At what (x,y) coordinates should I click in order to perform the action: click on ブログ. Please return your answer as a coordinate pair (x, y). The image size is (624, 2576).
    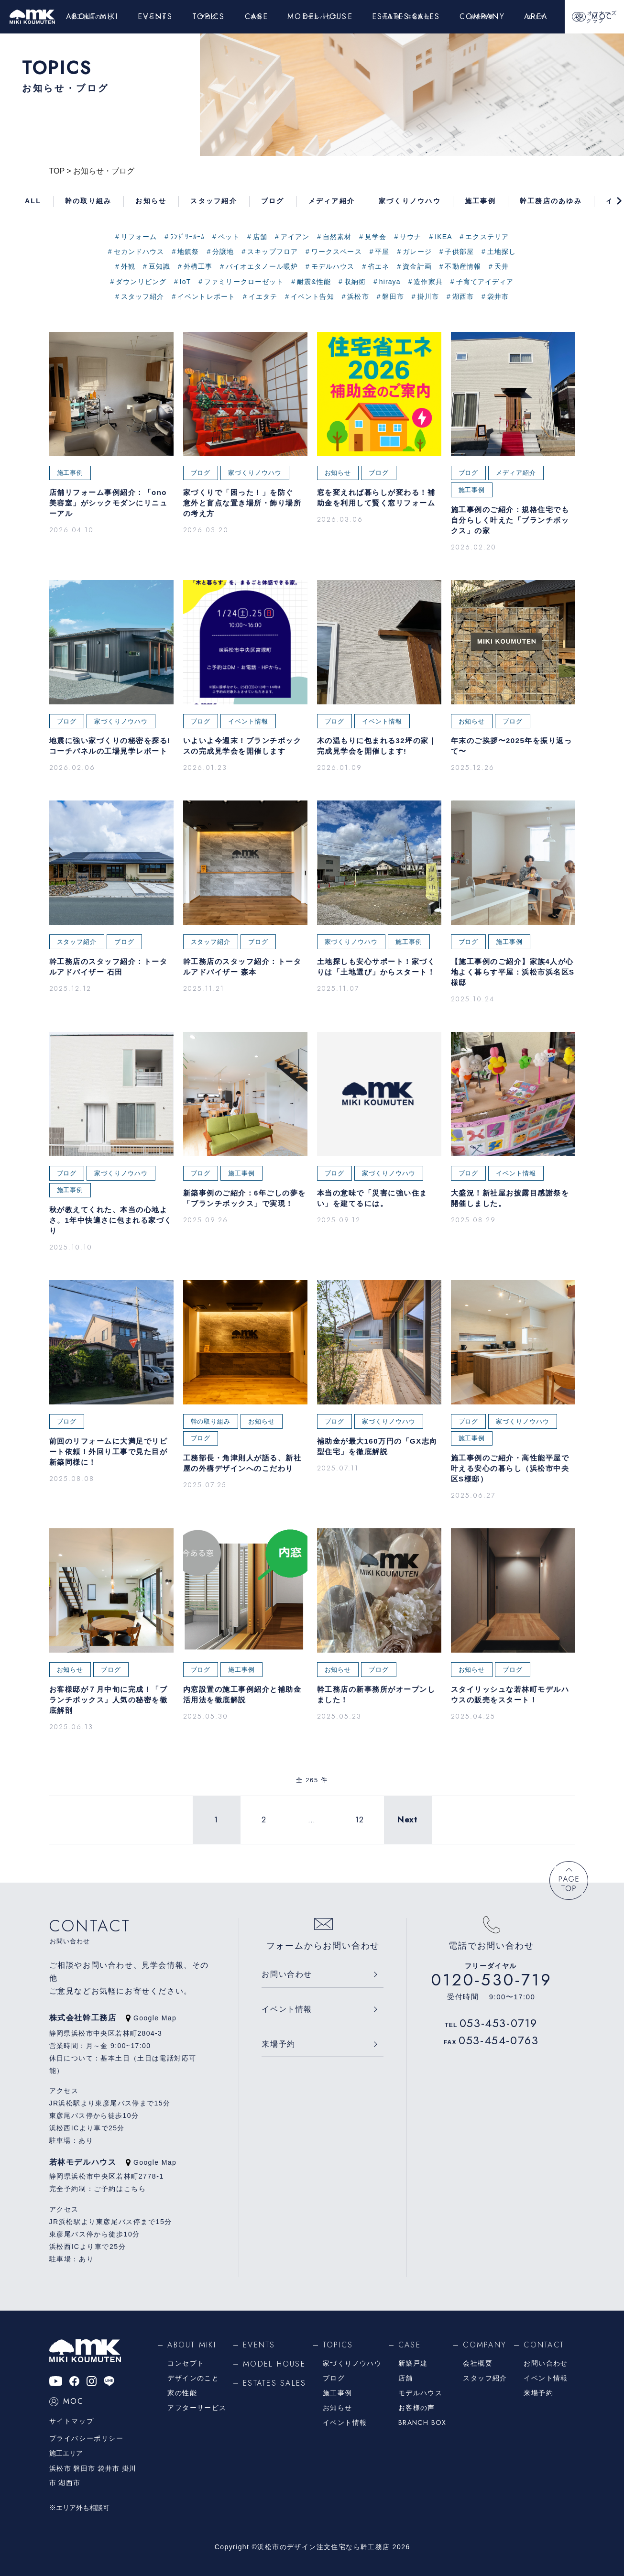
    Looking at the image, I should click on (334, 2378).